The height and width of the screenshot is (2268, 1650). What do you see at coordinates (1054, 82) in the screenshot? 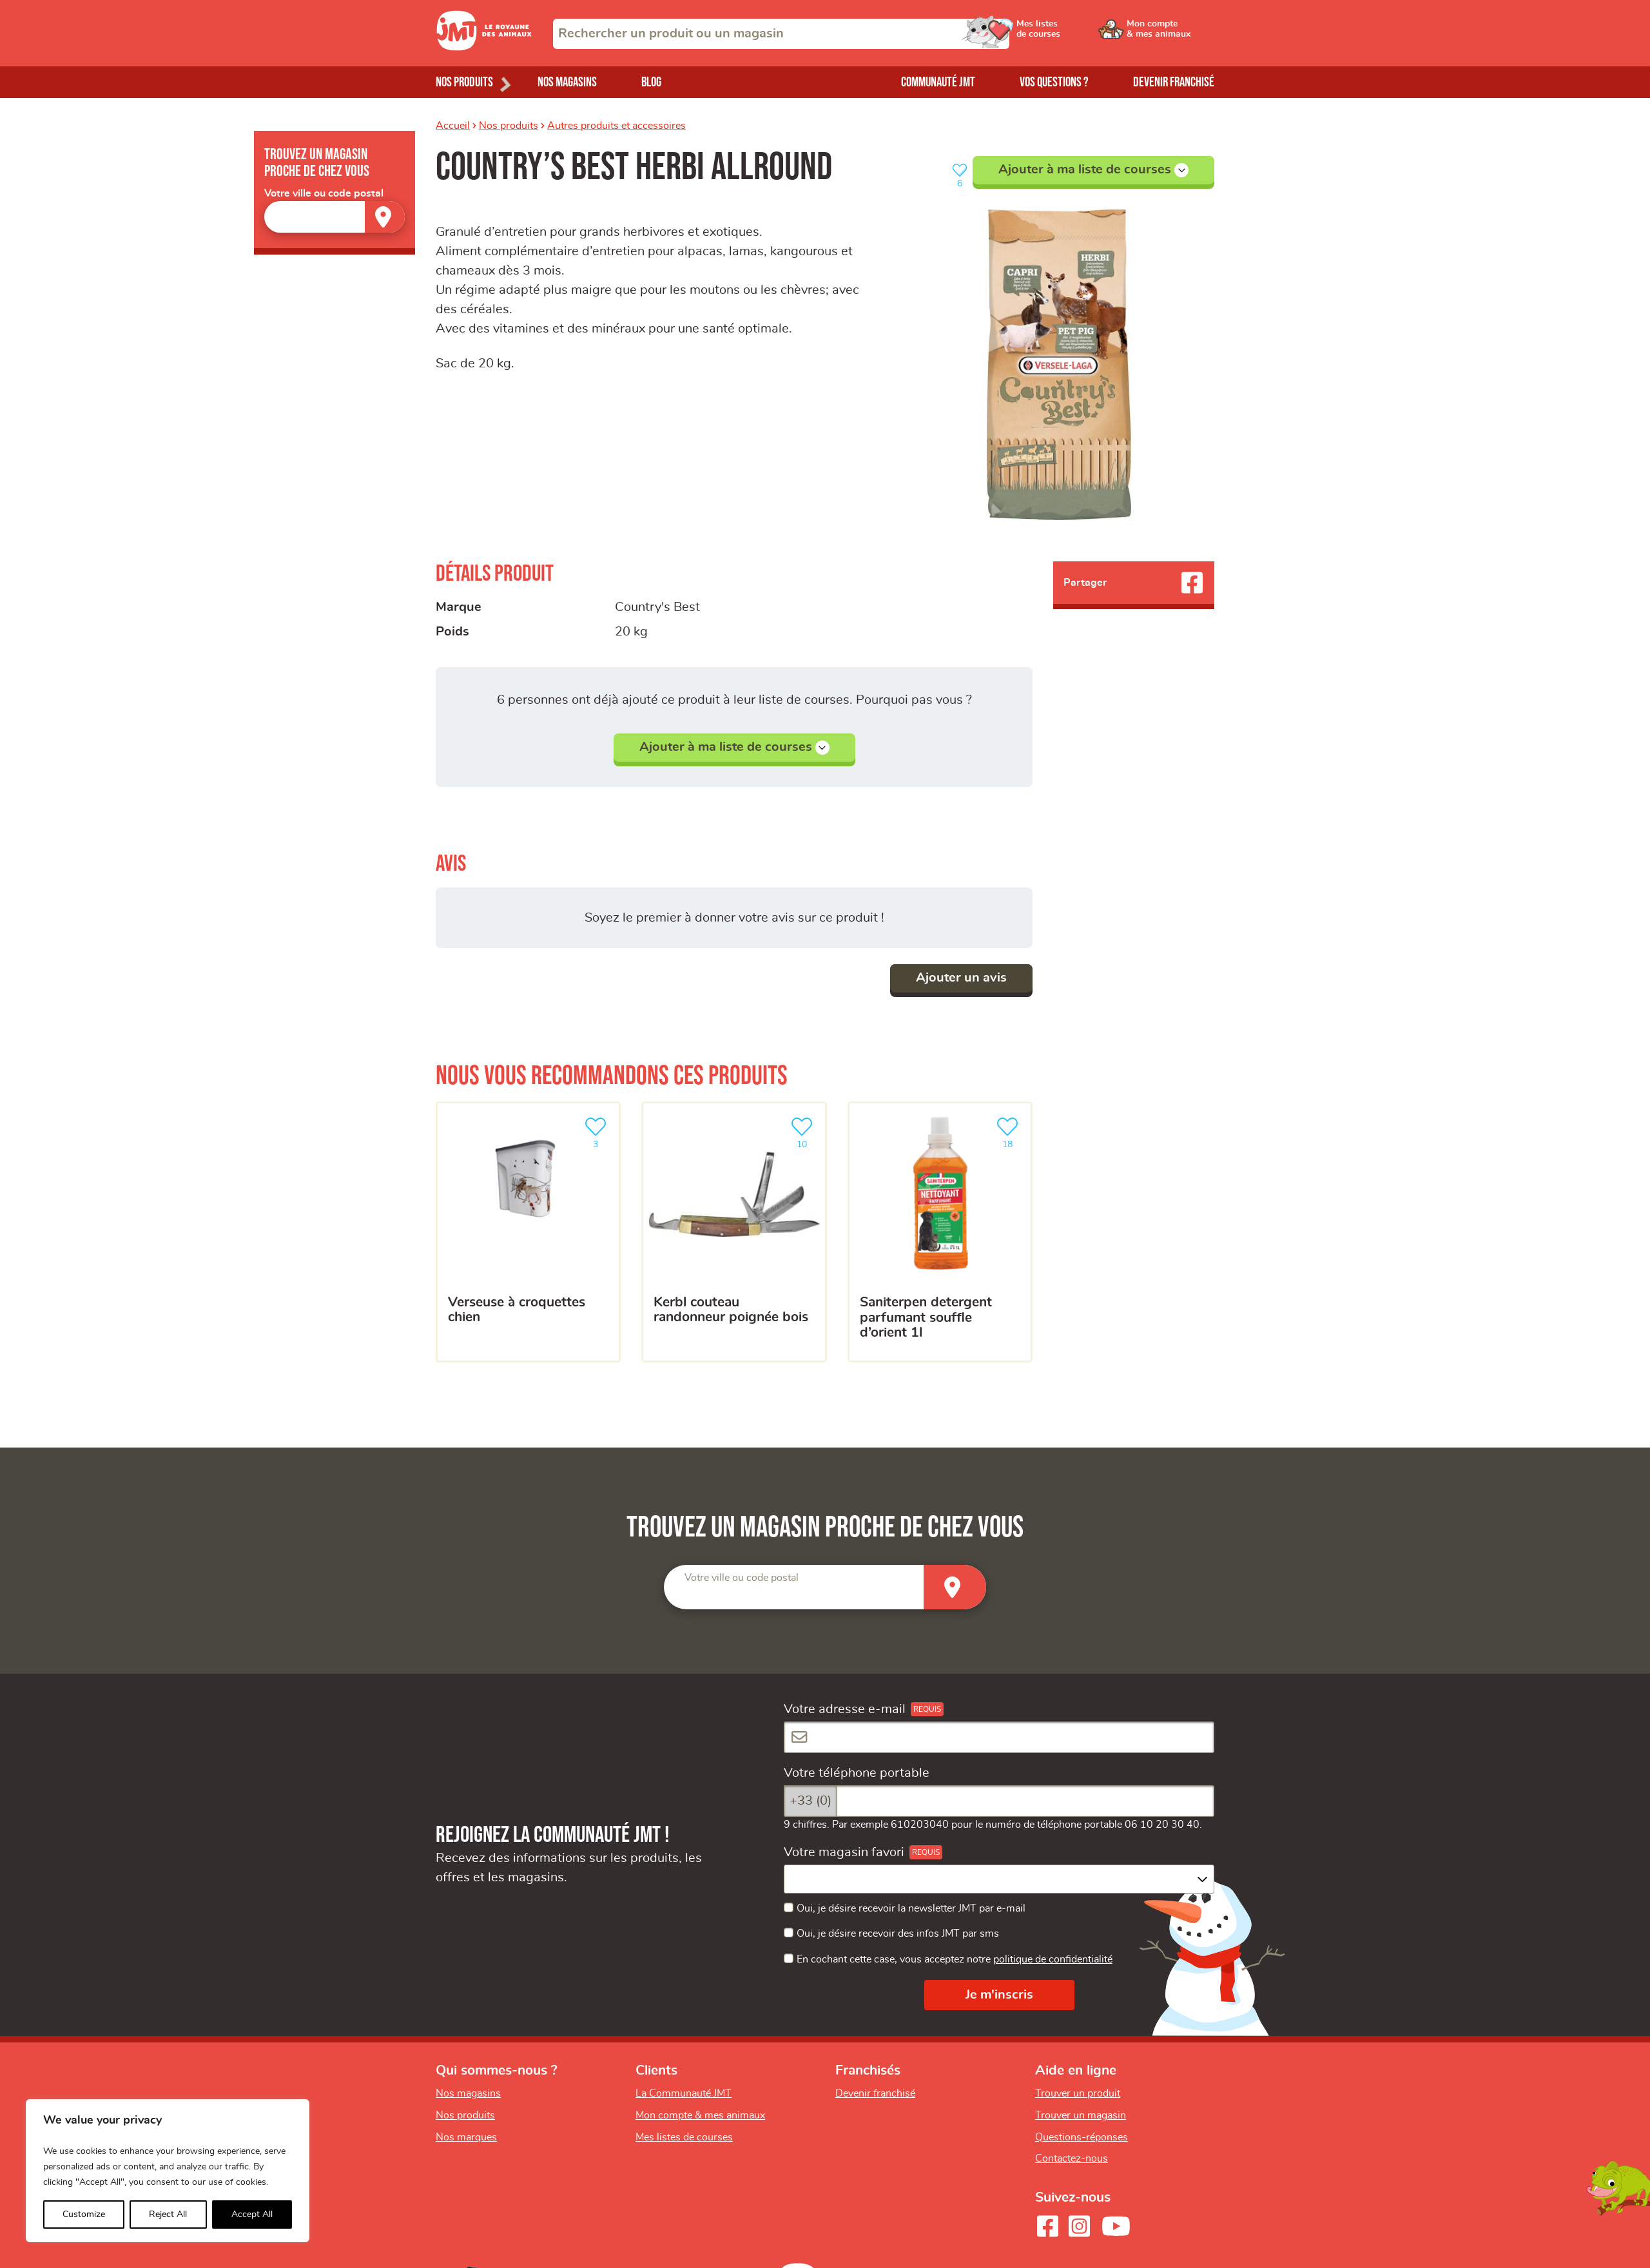
I see `Vos questions ?` at bounding box center [1054, 82].